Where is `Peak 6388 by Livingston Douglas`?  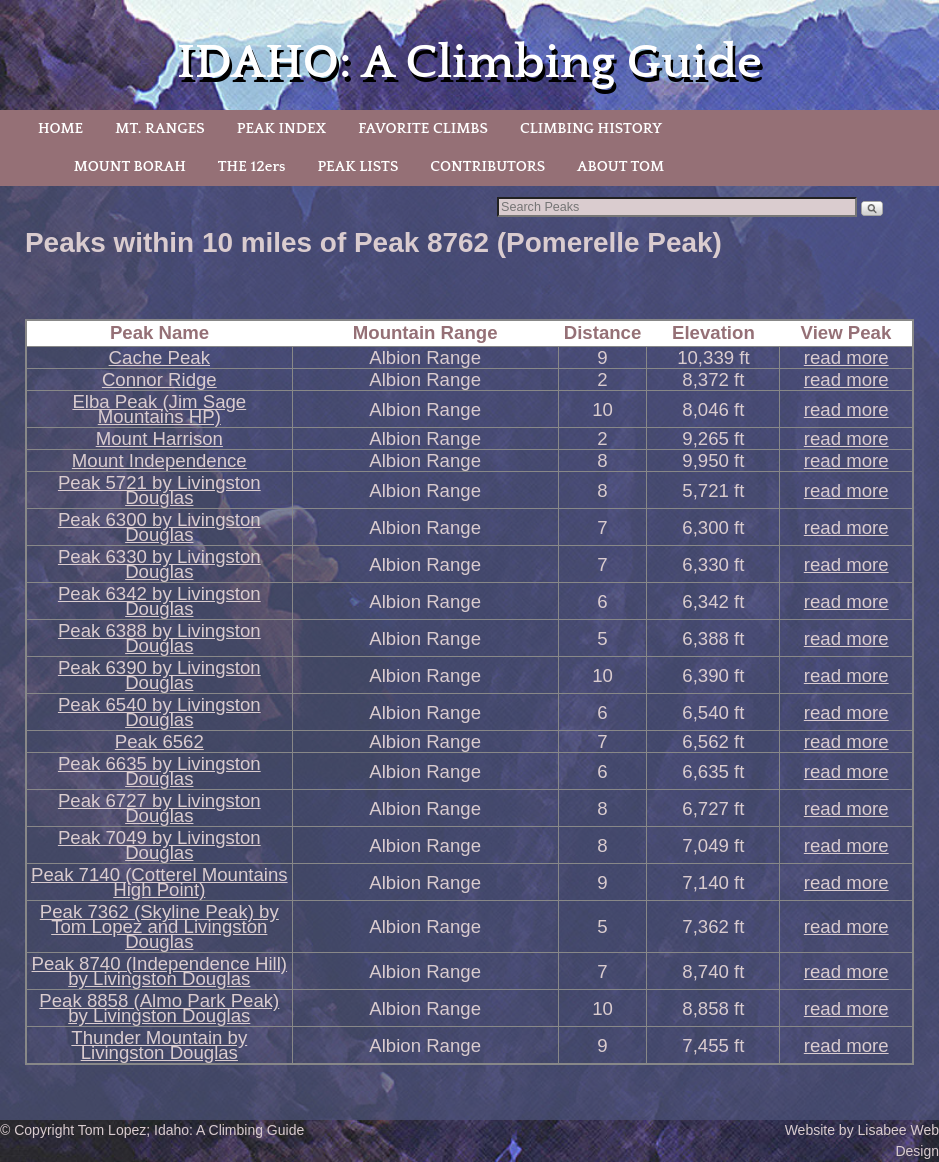
Peak 6388 by Livingston Douglas is located at coordinates (159, 638).